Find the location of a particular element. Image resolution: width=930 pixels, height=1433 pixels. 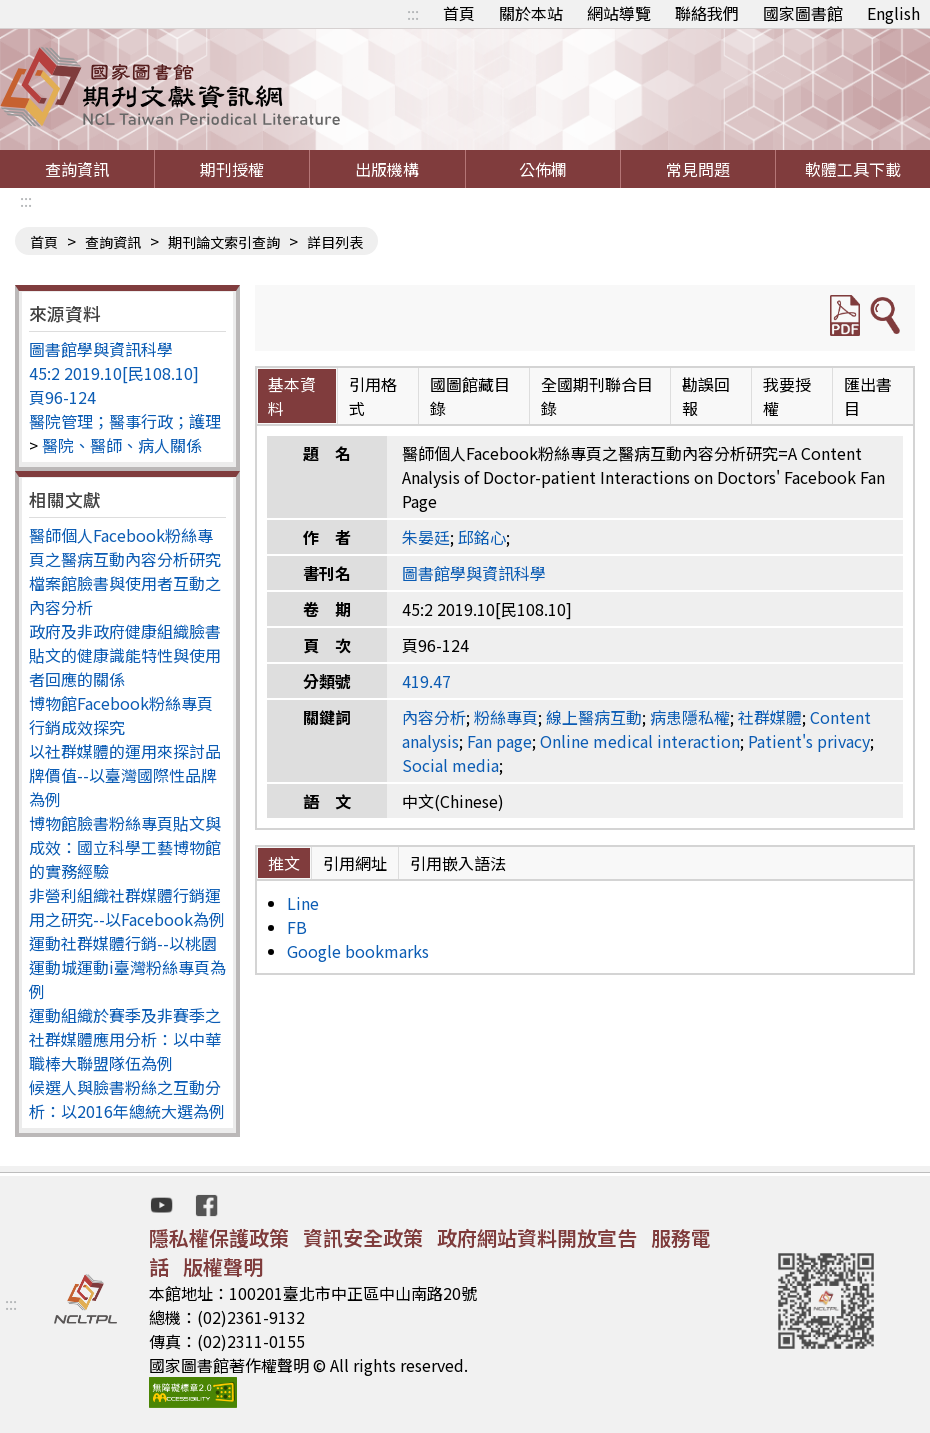

首頁 is located at coordinates (459, 13).